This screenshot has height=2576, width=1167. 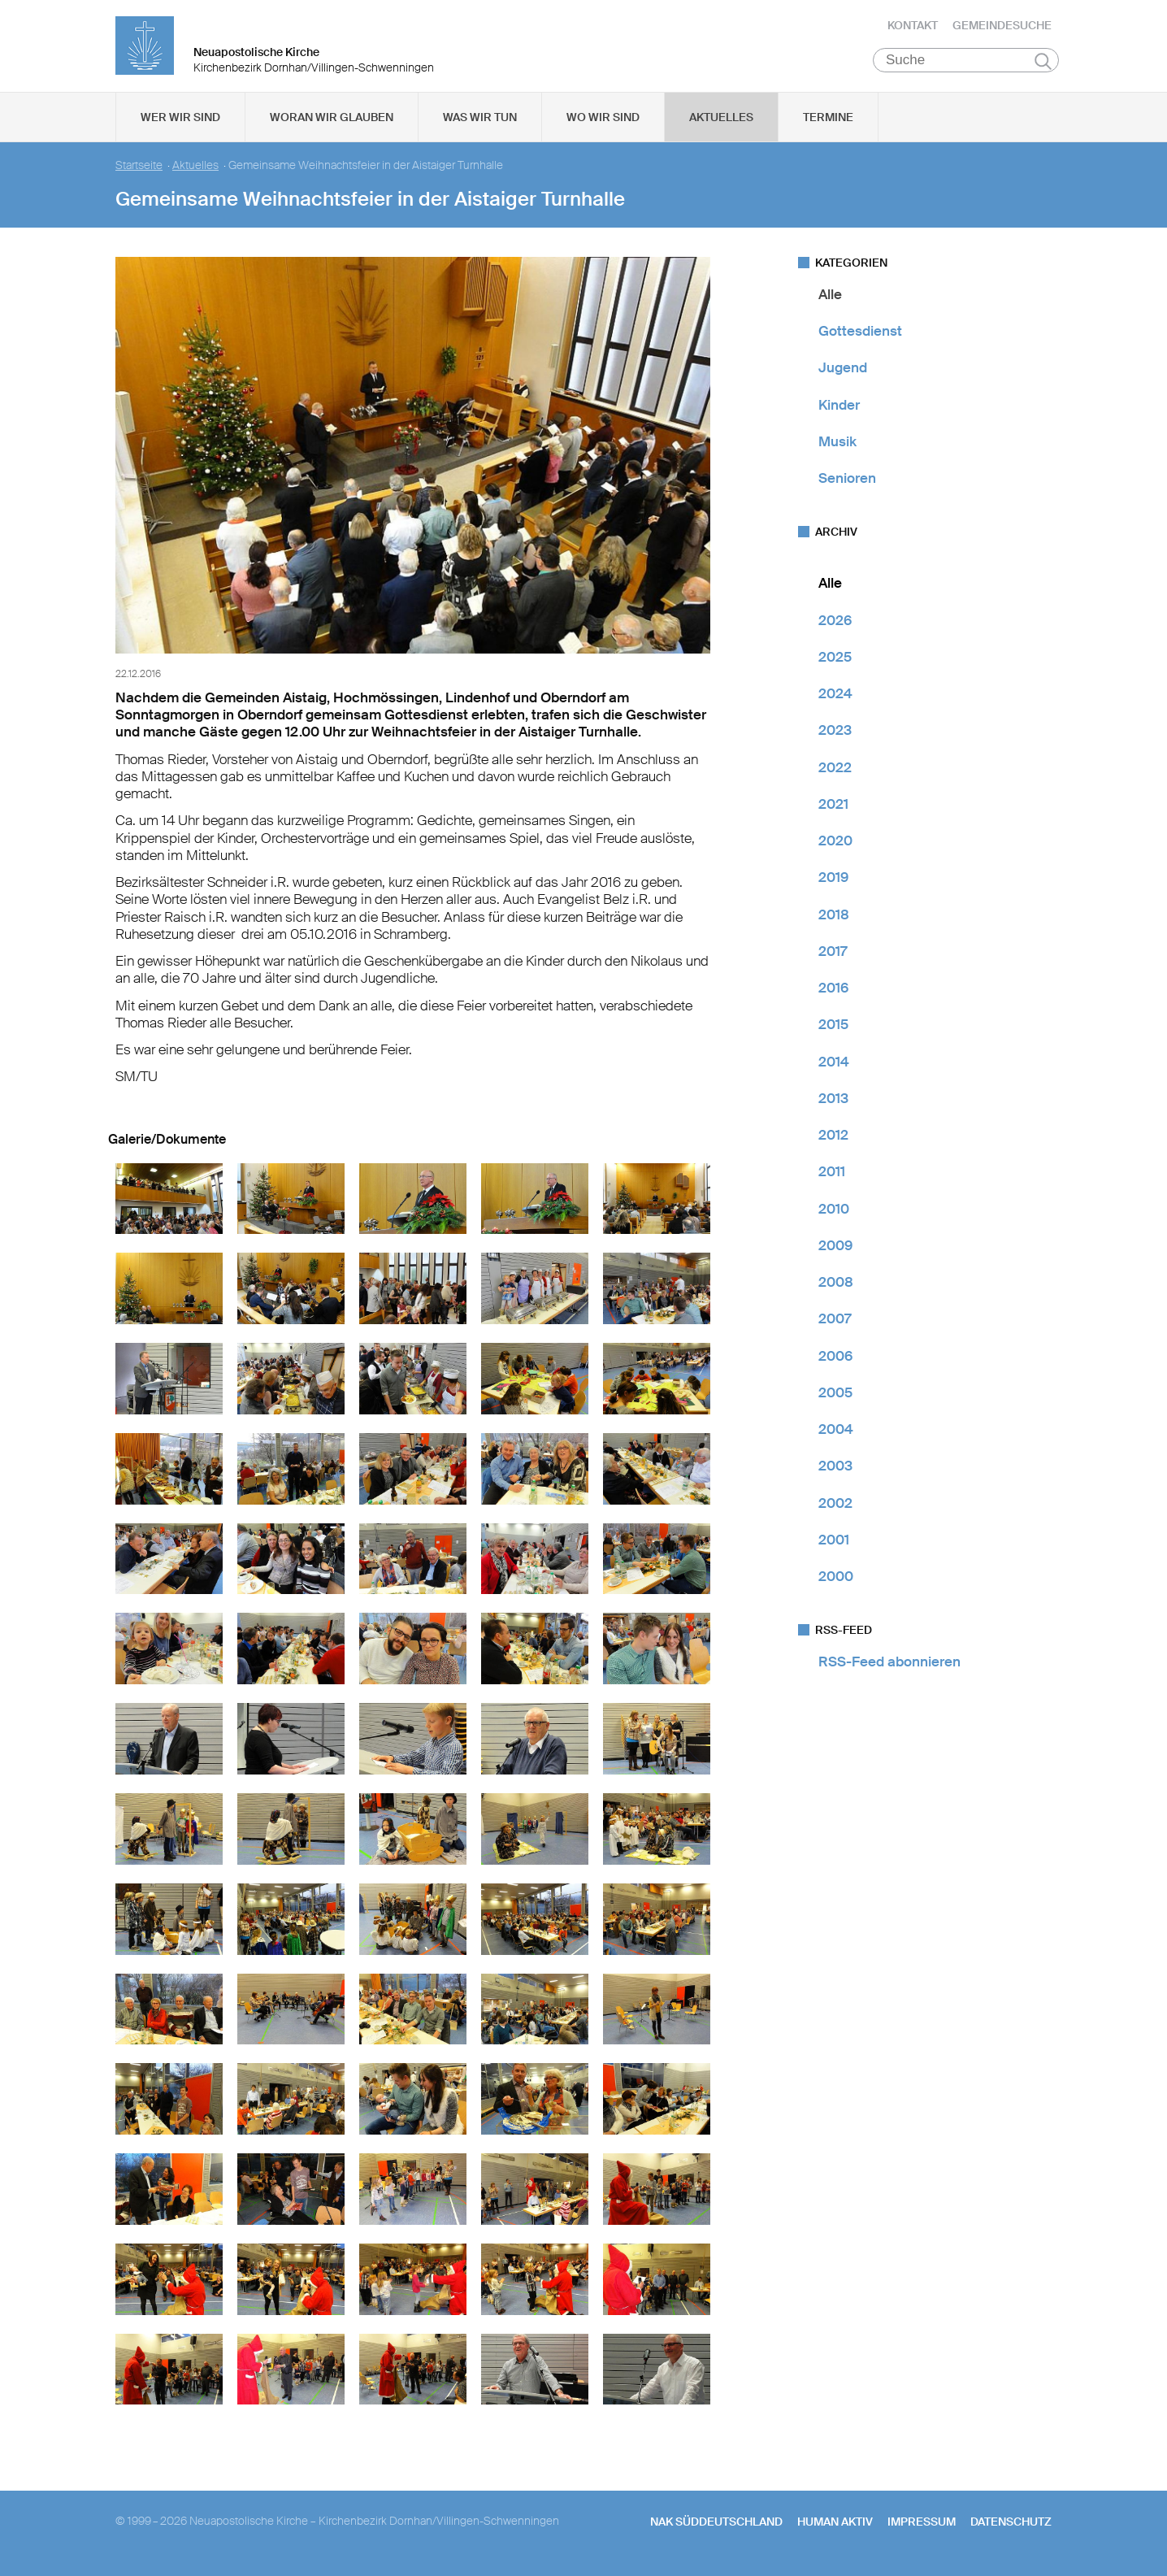 I want to click on [Suche], so click(x=966, y=66).